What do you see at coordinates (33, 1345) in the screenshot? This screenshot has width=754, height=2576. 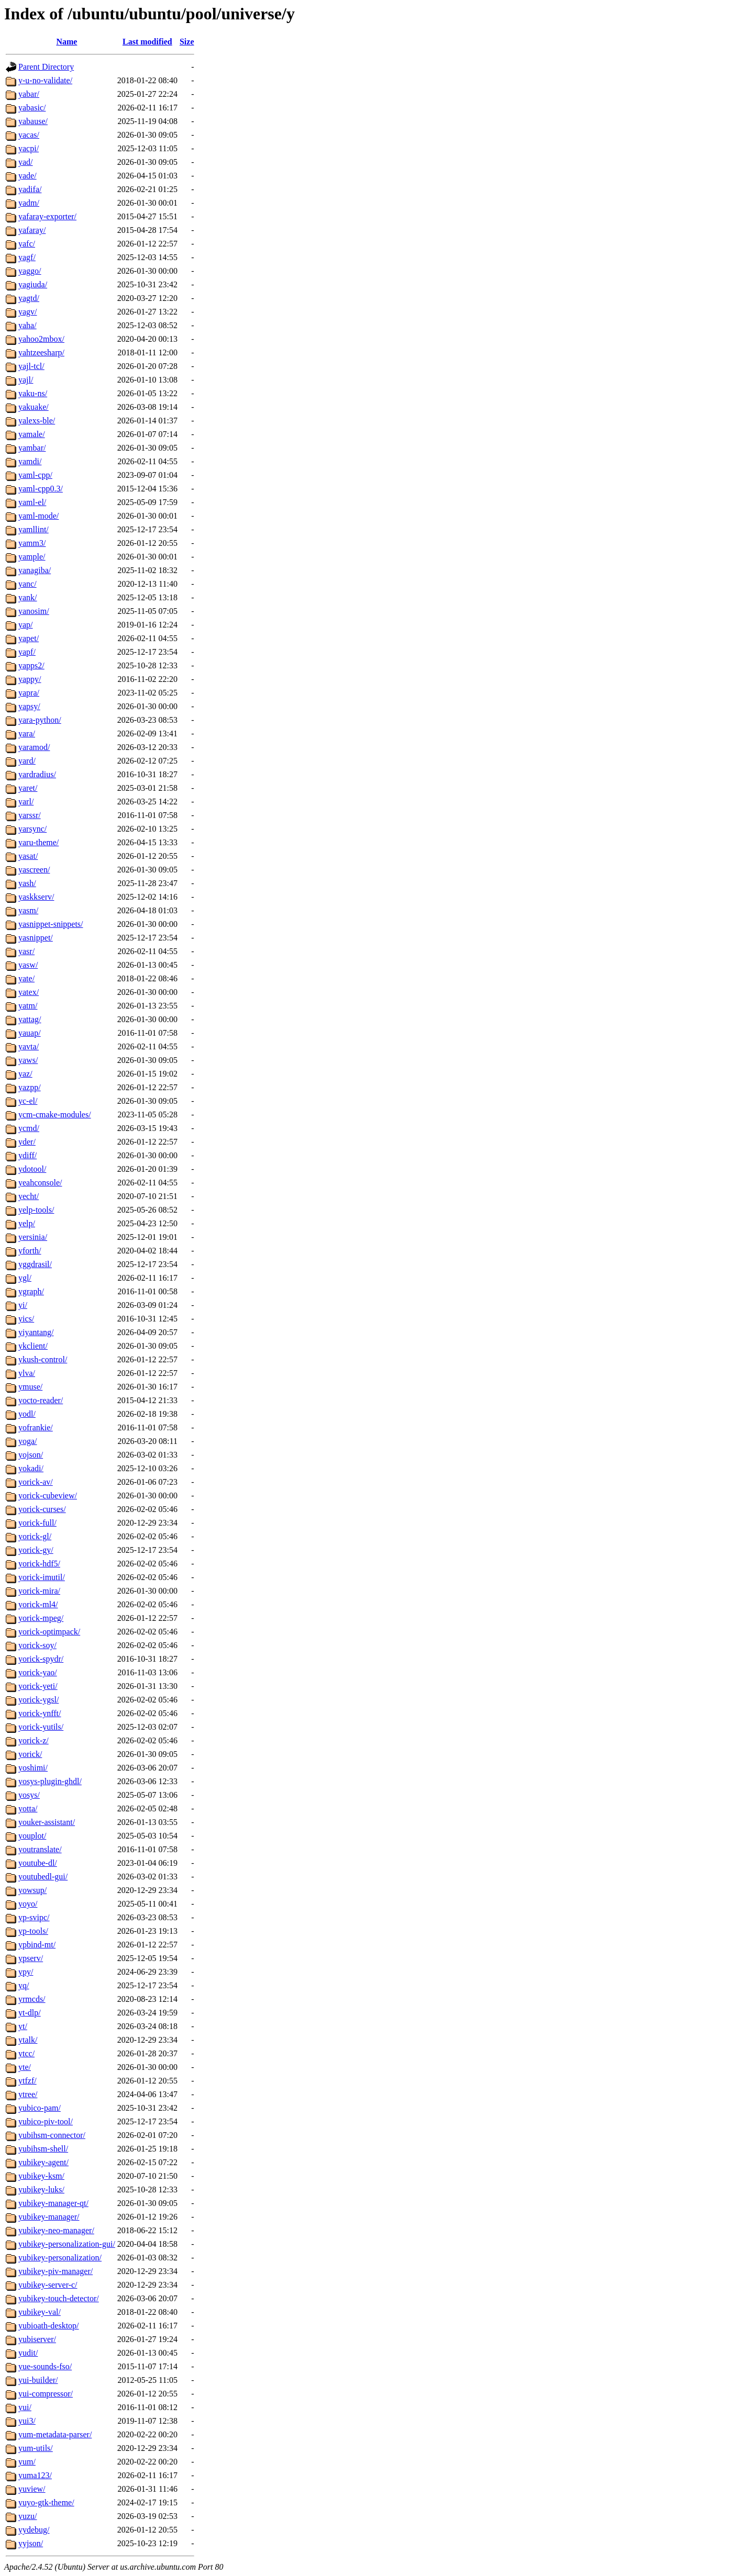 I see `ykclient/` at bounding box center [33, 1345].